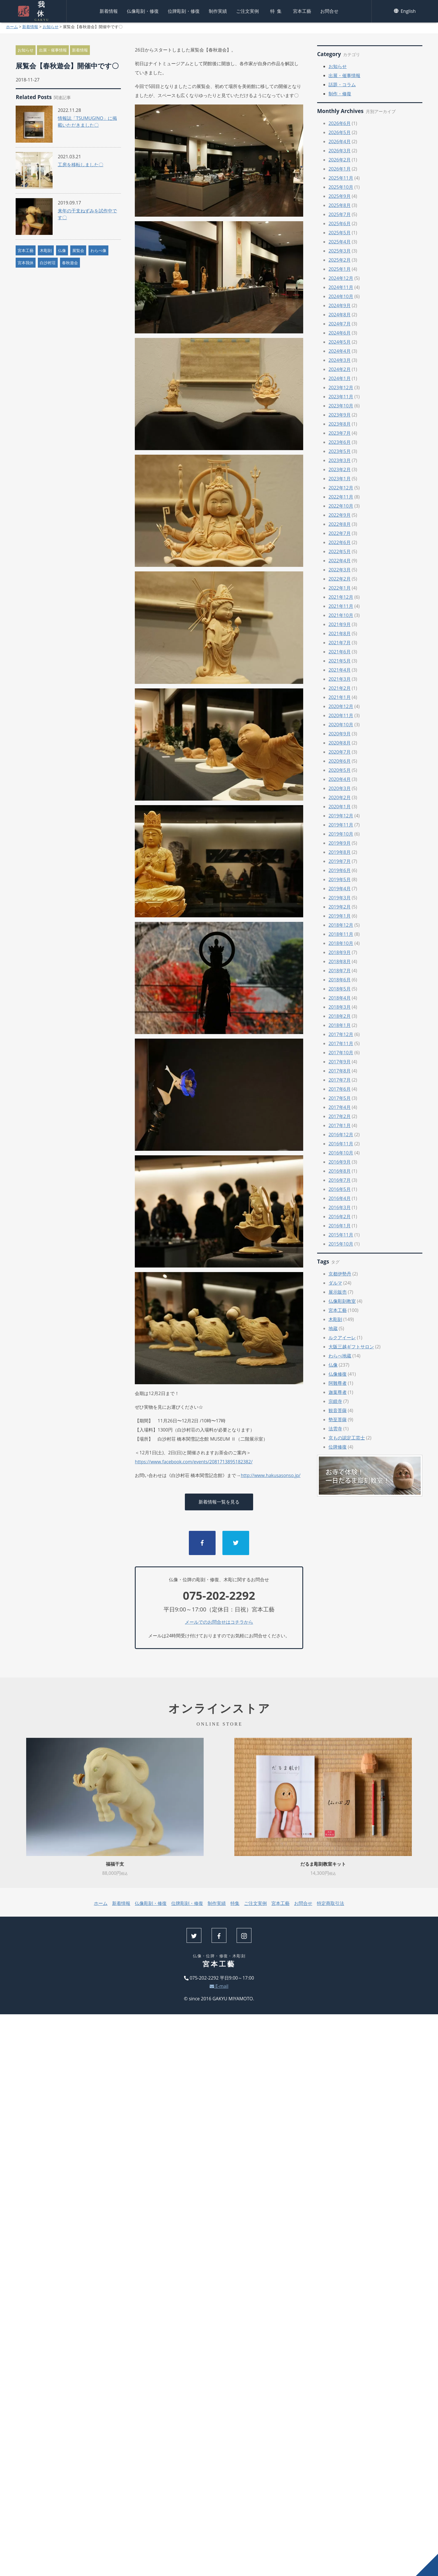  Describe the element at coordinates (339, 223) in the screenshot. I see `2025年6月` at that location.